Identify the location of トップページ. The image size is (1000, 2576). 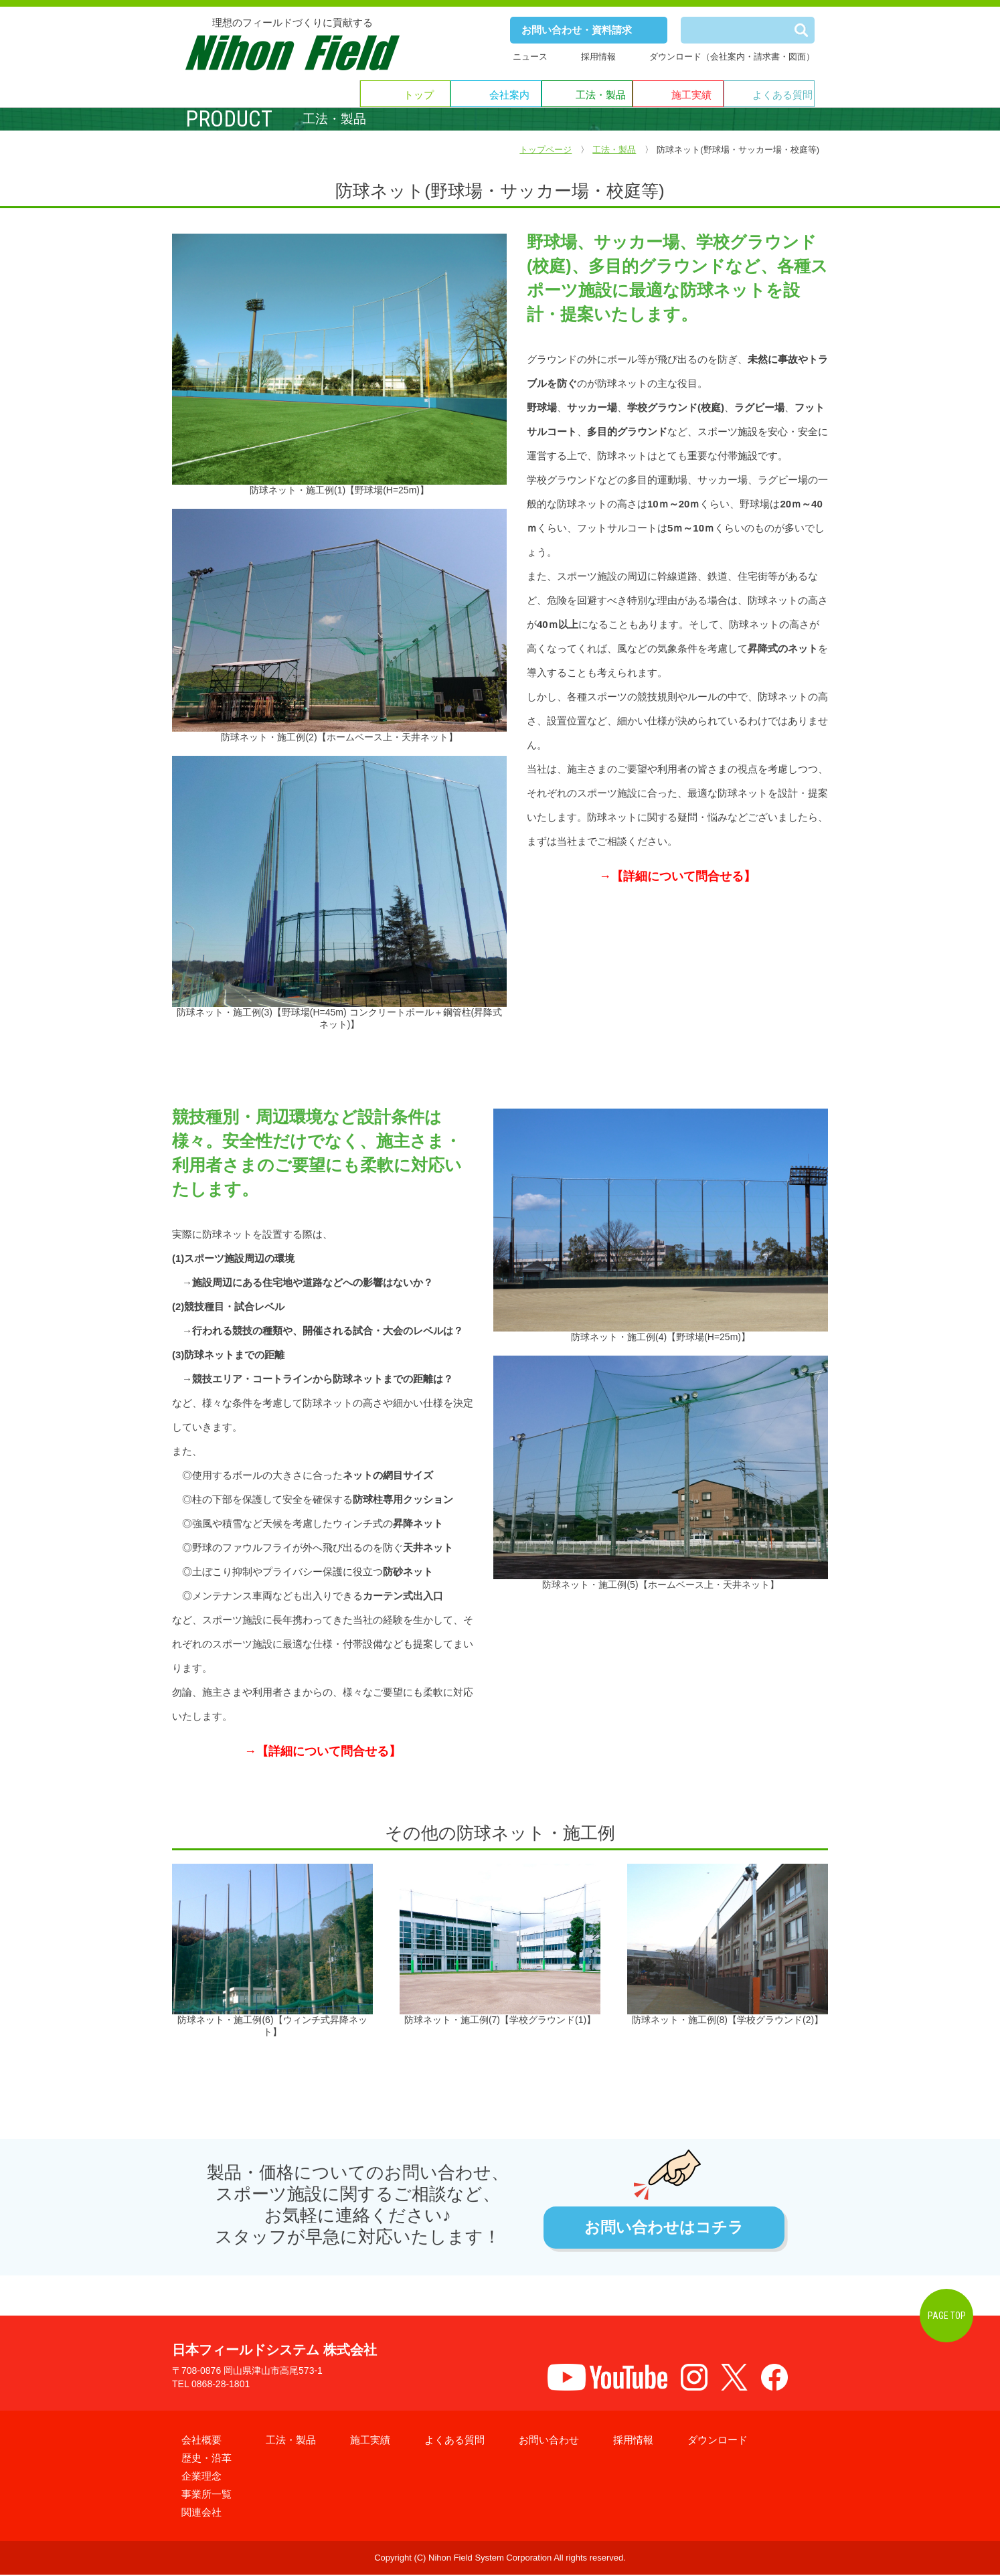
(545, 150).